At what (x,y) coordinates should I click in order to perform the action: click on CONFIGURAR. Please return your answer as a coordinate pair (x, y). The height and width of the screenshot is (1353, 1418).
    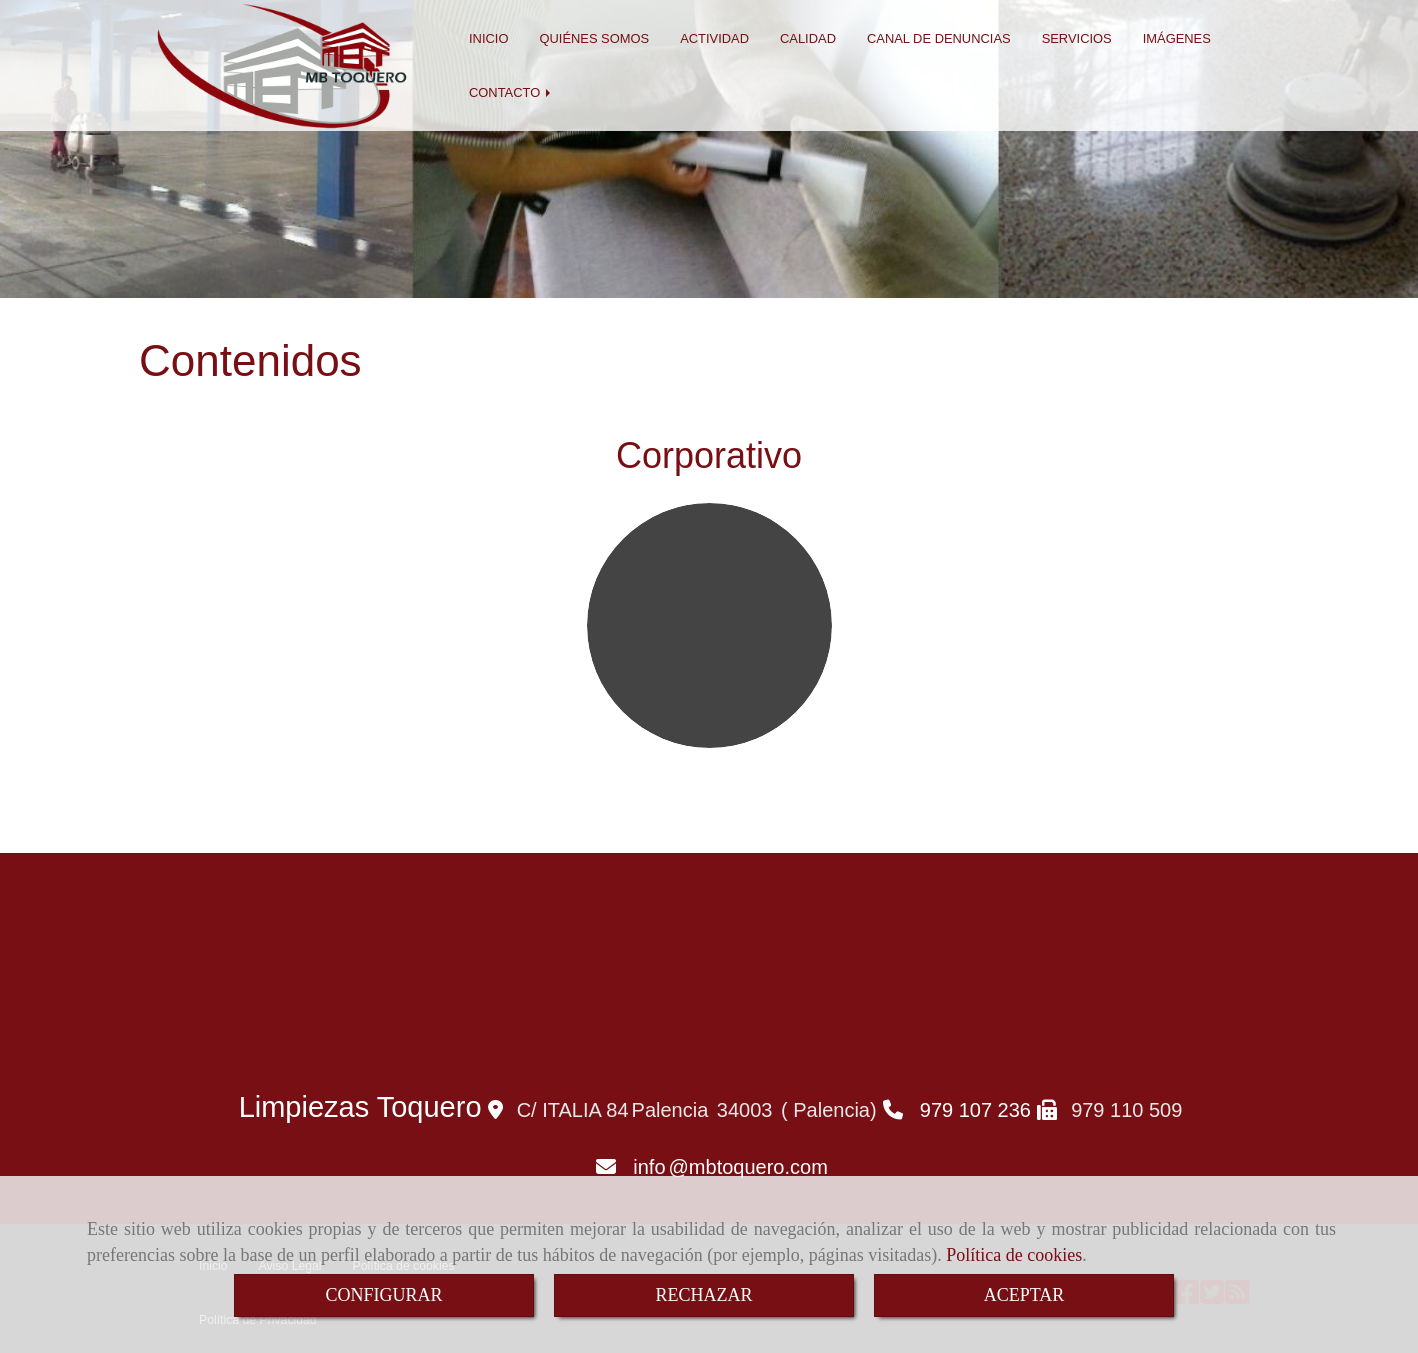
    Looking at the image, I should click on (383, 1295).